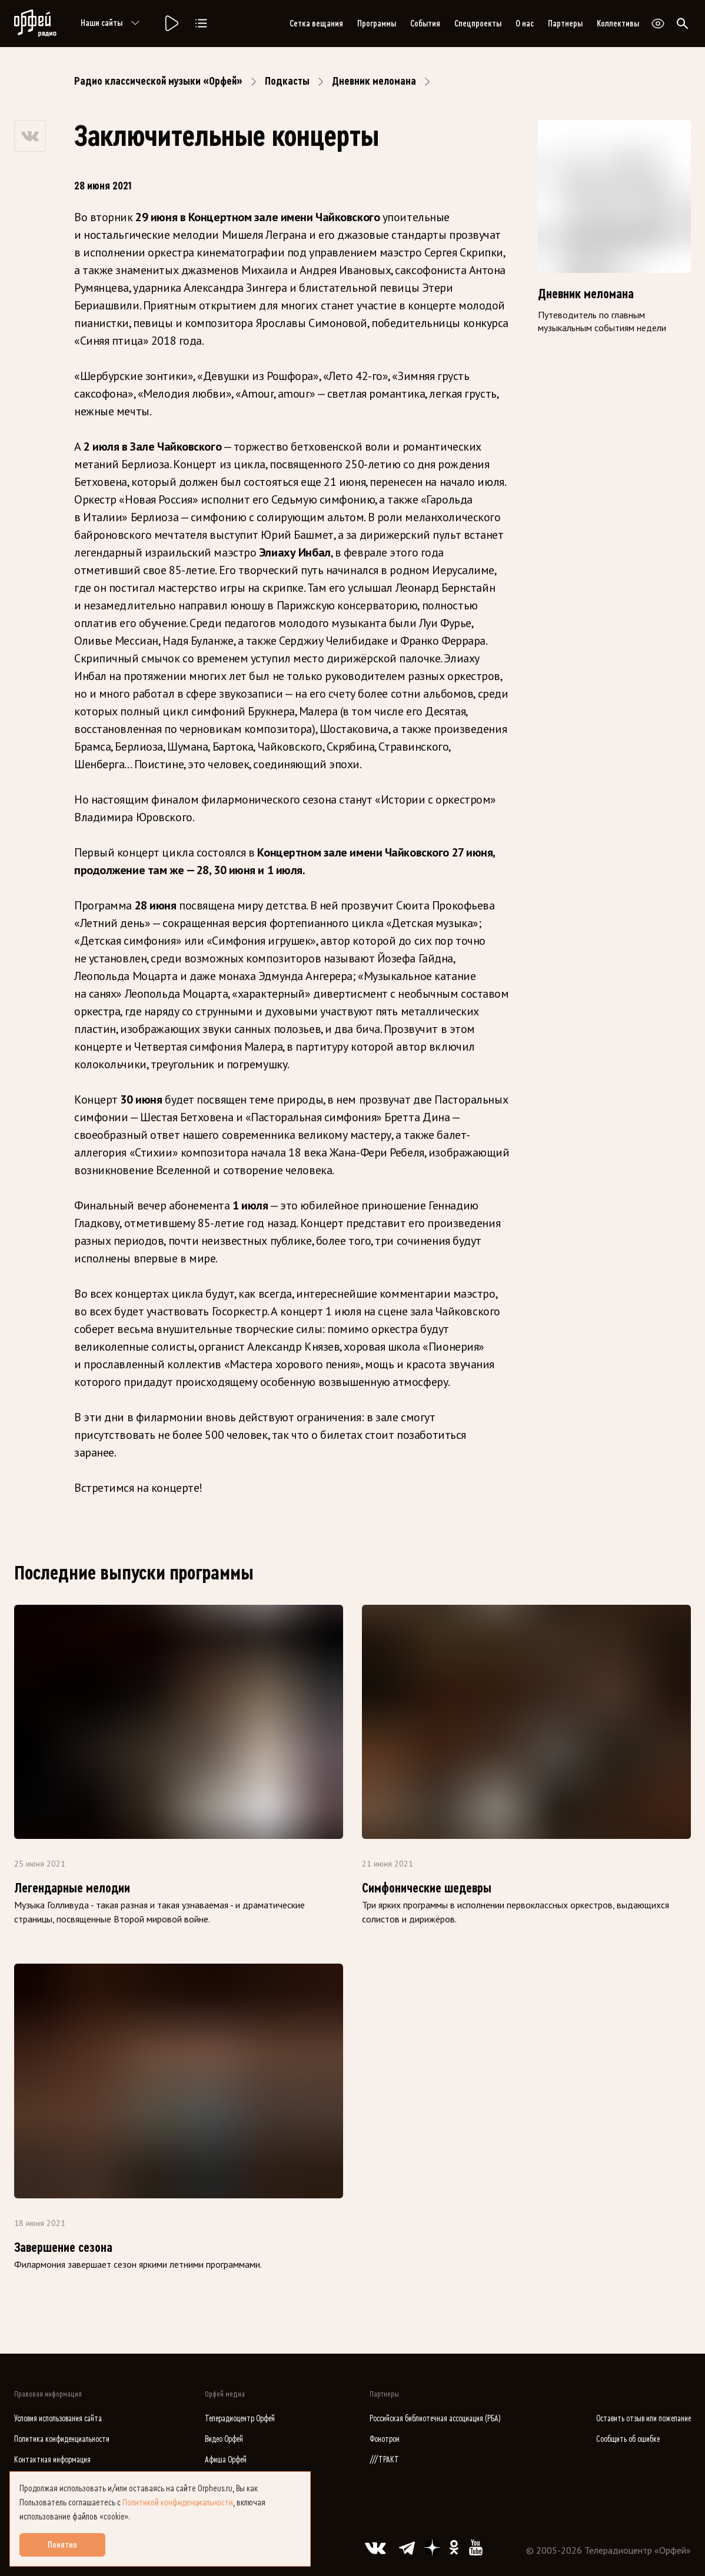 The width and height of the screenshot is (705, 2576). Describe the element at coordinates (226, 2459) in the screenshot. I see `Афиша Орфей` at that location.